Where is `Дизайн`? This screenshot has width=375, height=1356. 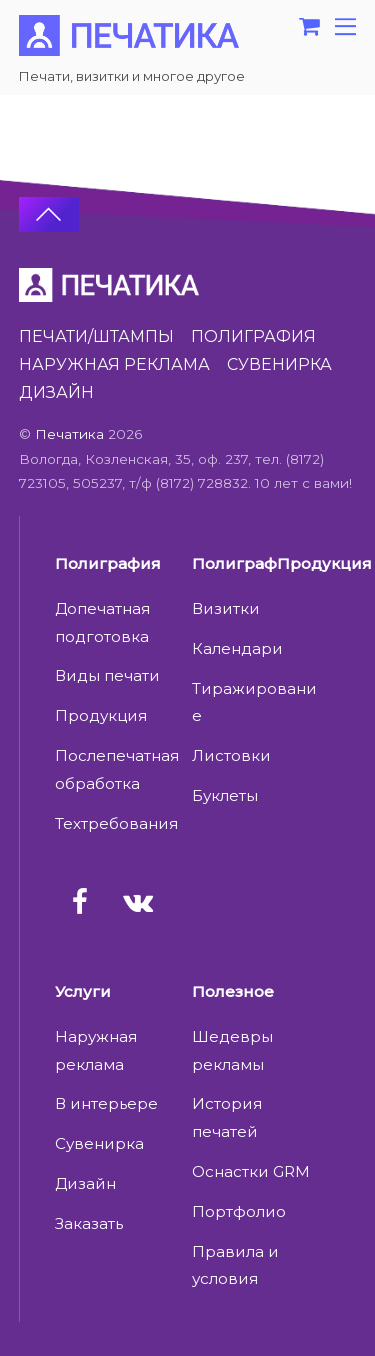
Дизайн is located at coordinates (85, 1183).